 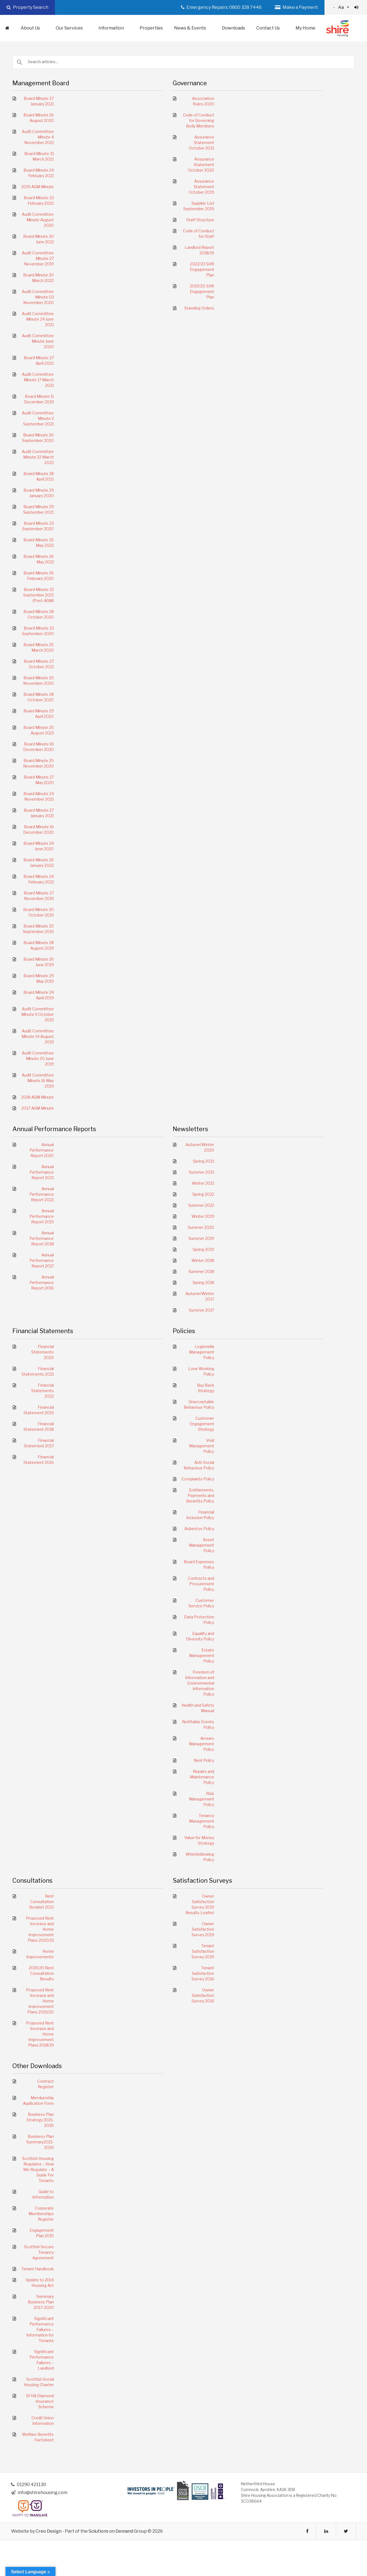 What do you see at coordinates (201, 142) in the screenshot?
I see `Assurance Statement October 2021` at bounding box center [201, 142].